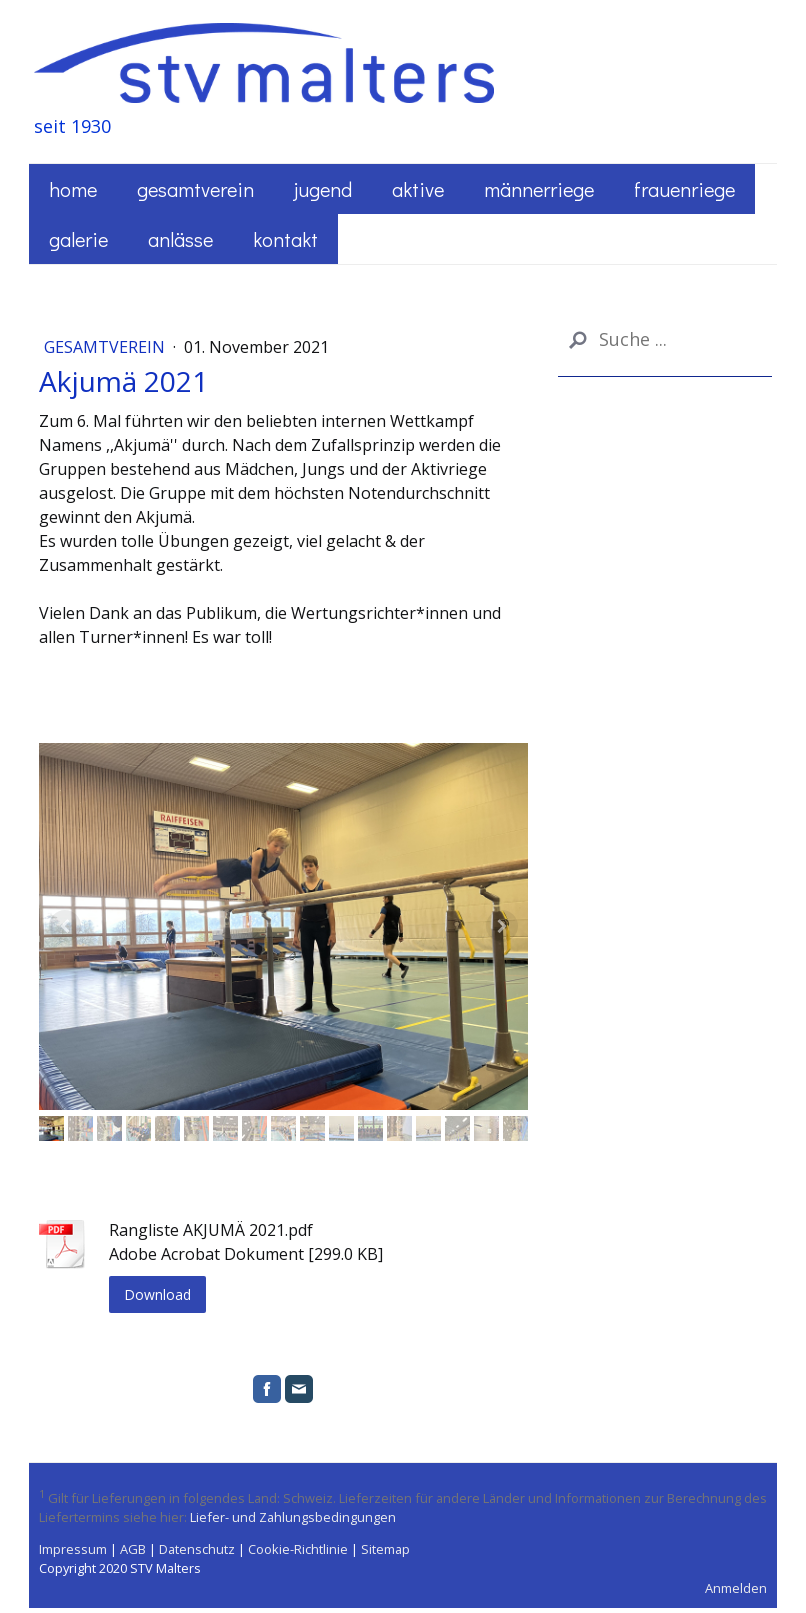  Describe the element at coordinates (195, 189) in the screenshot. I see `Gesamtverein` at that location.